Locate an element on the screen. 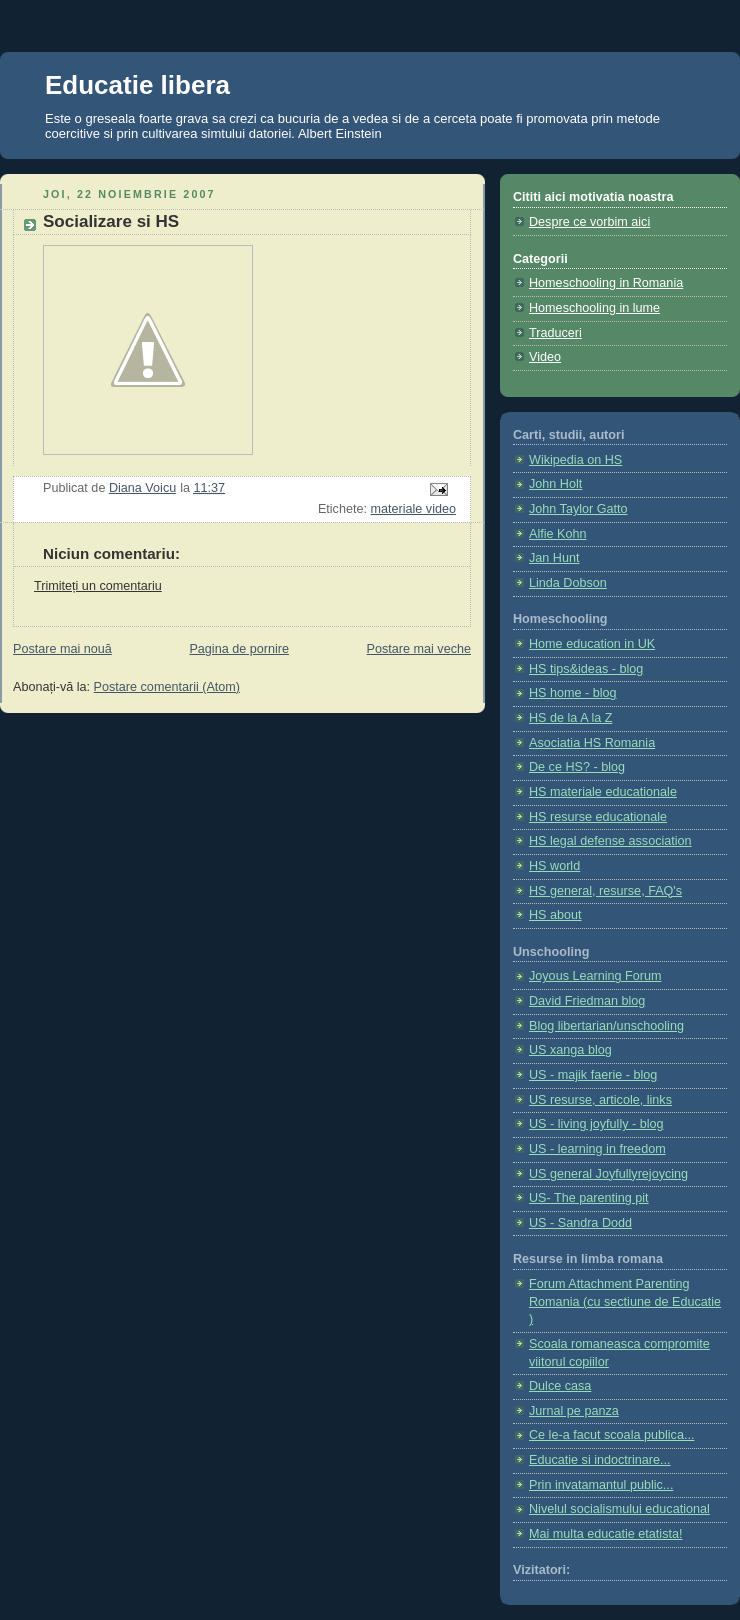 This screenshot has width=740, height=1620. HS legal defense association is located at coordinates (610, 841).